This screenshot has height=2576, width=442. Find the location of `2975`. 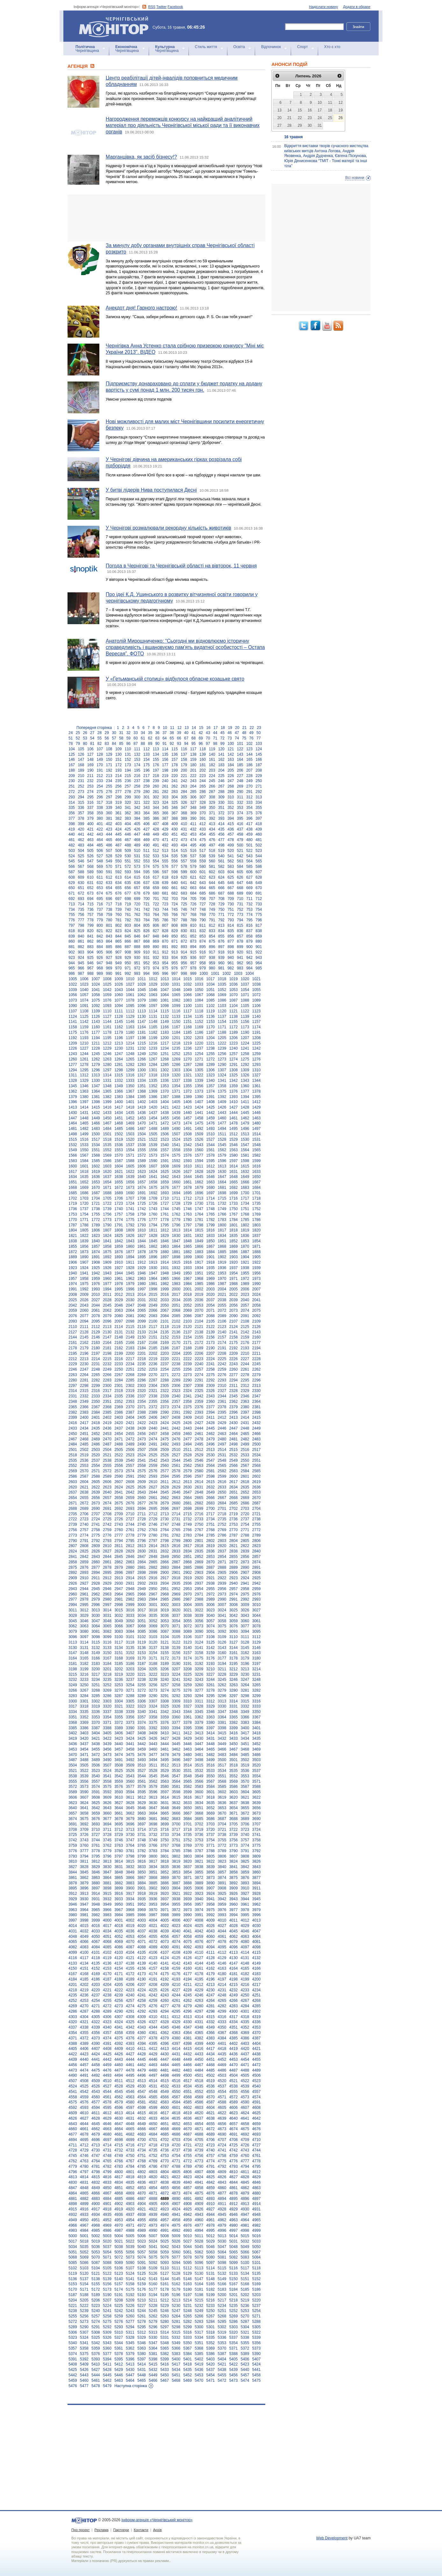

2975 is located at coordinates (245, 1594).